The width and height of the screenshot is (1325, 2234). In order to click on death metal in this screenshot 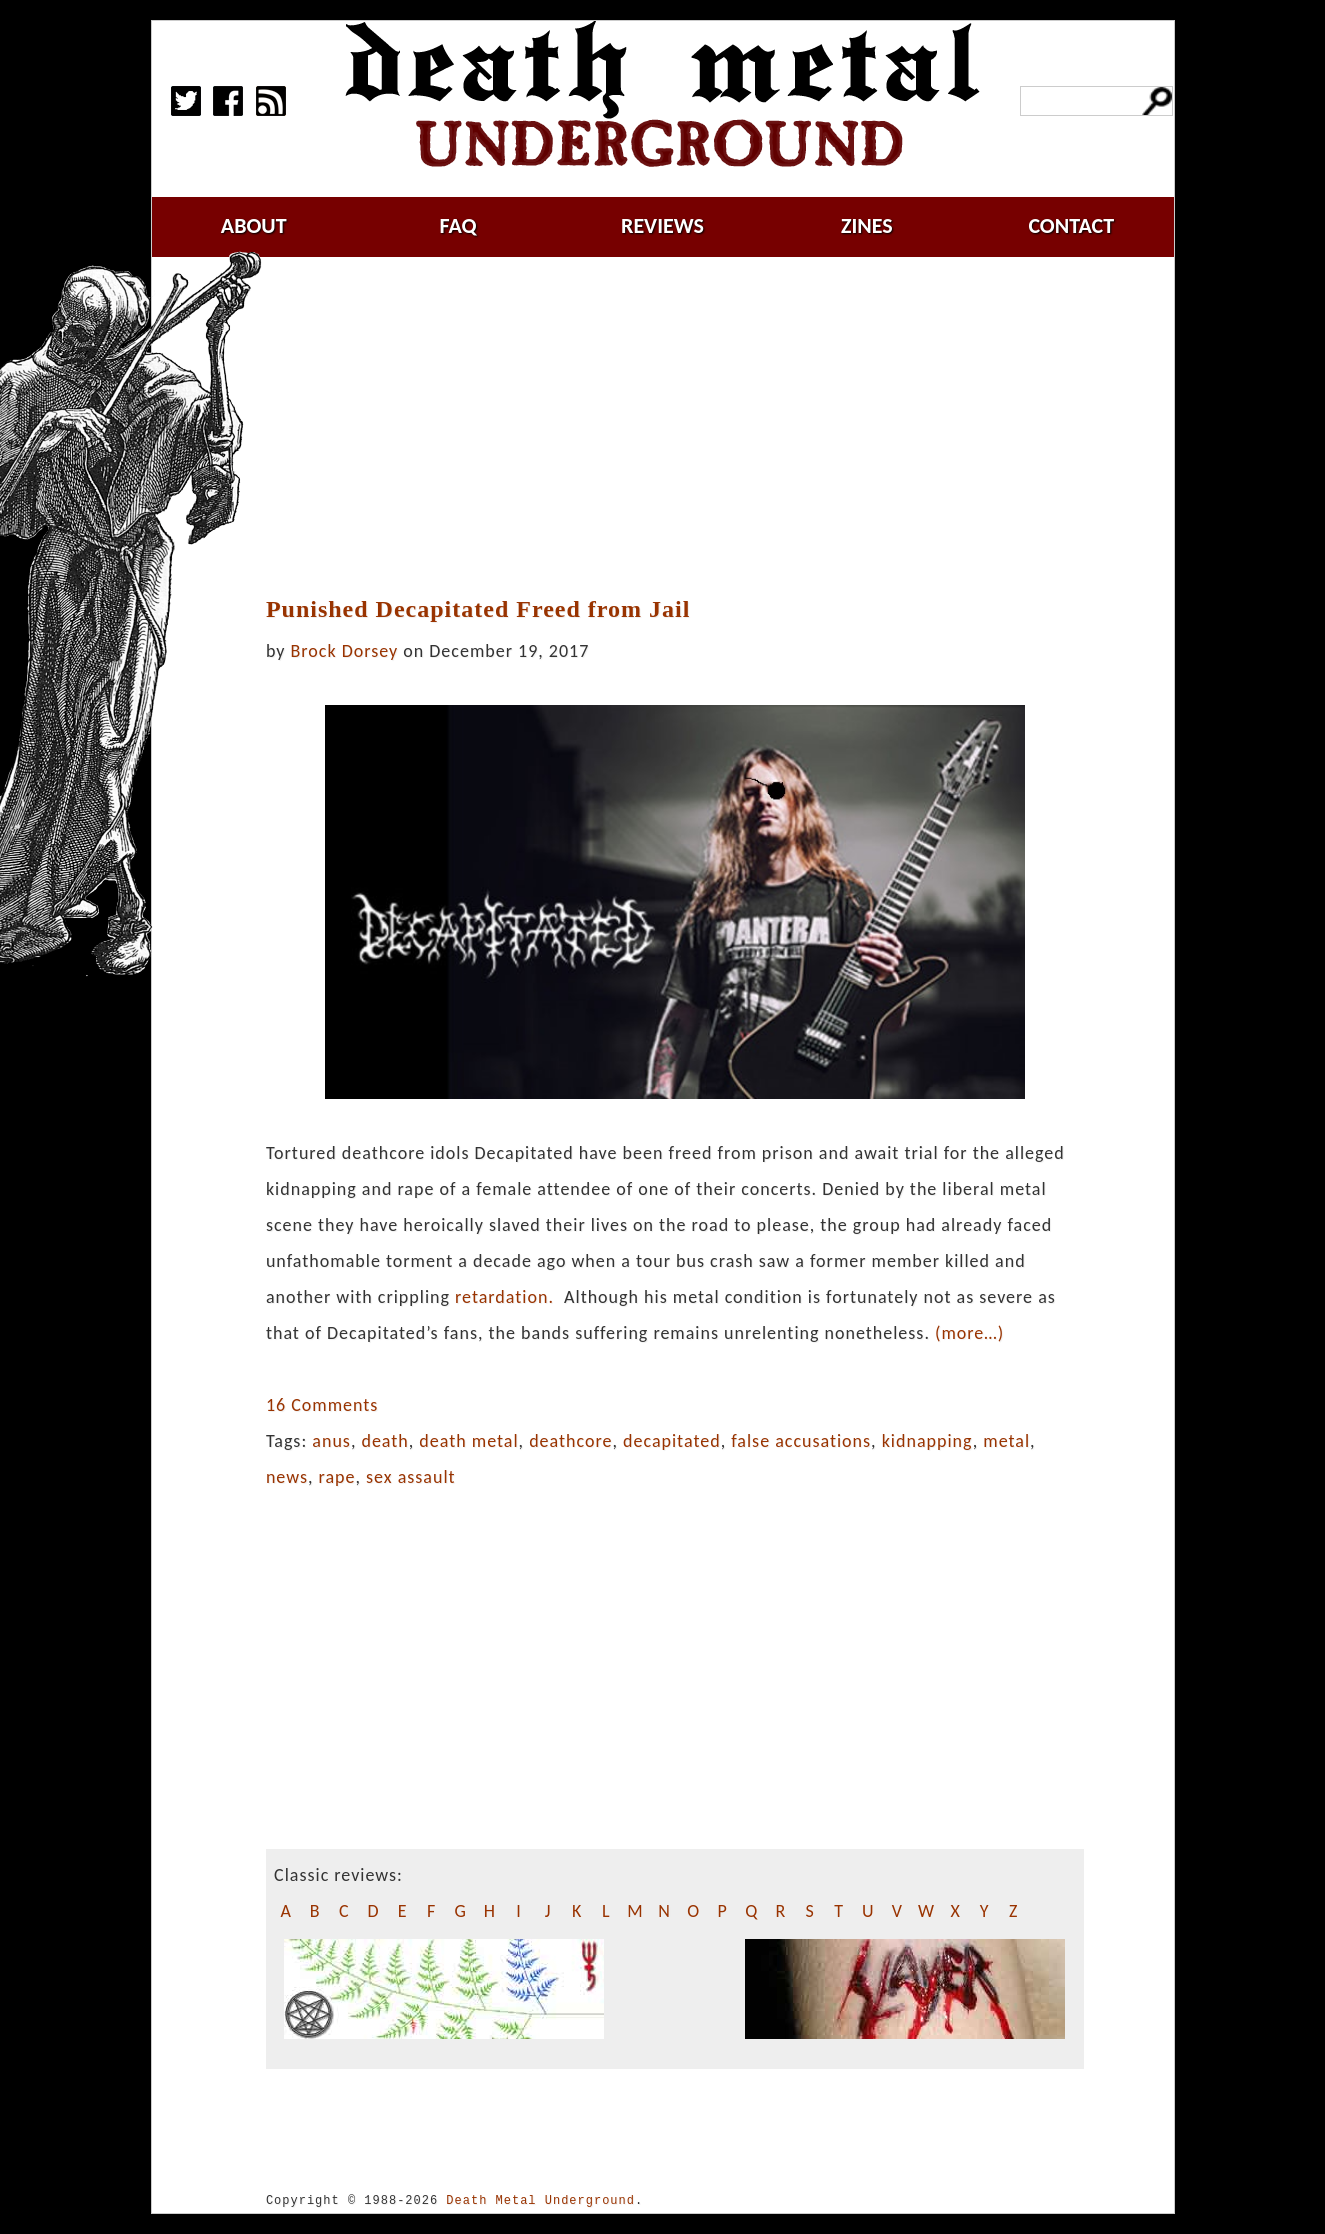, I will do `click(468, 1441)`.